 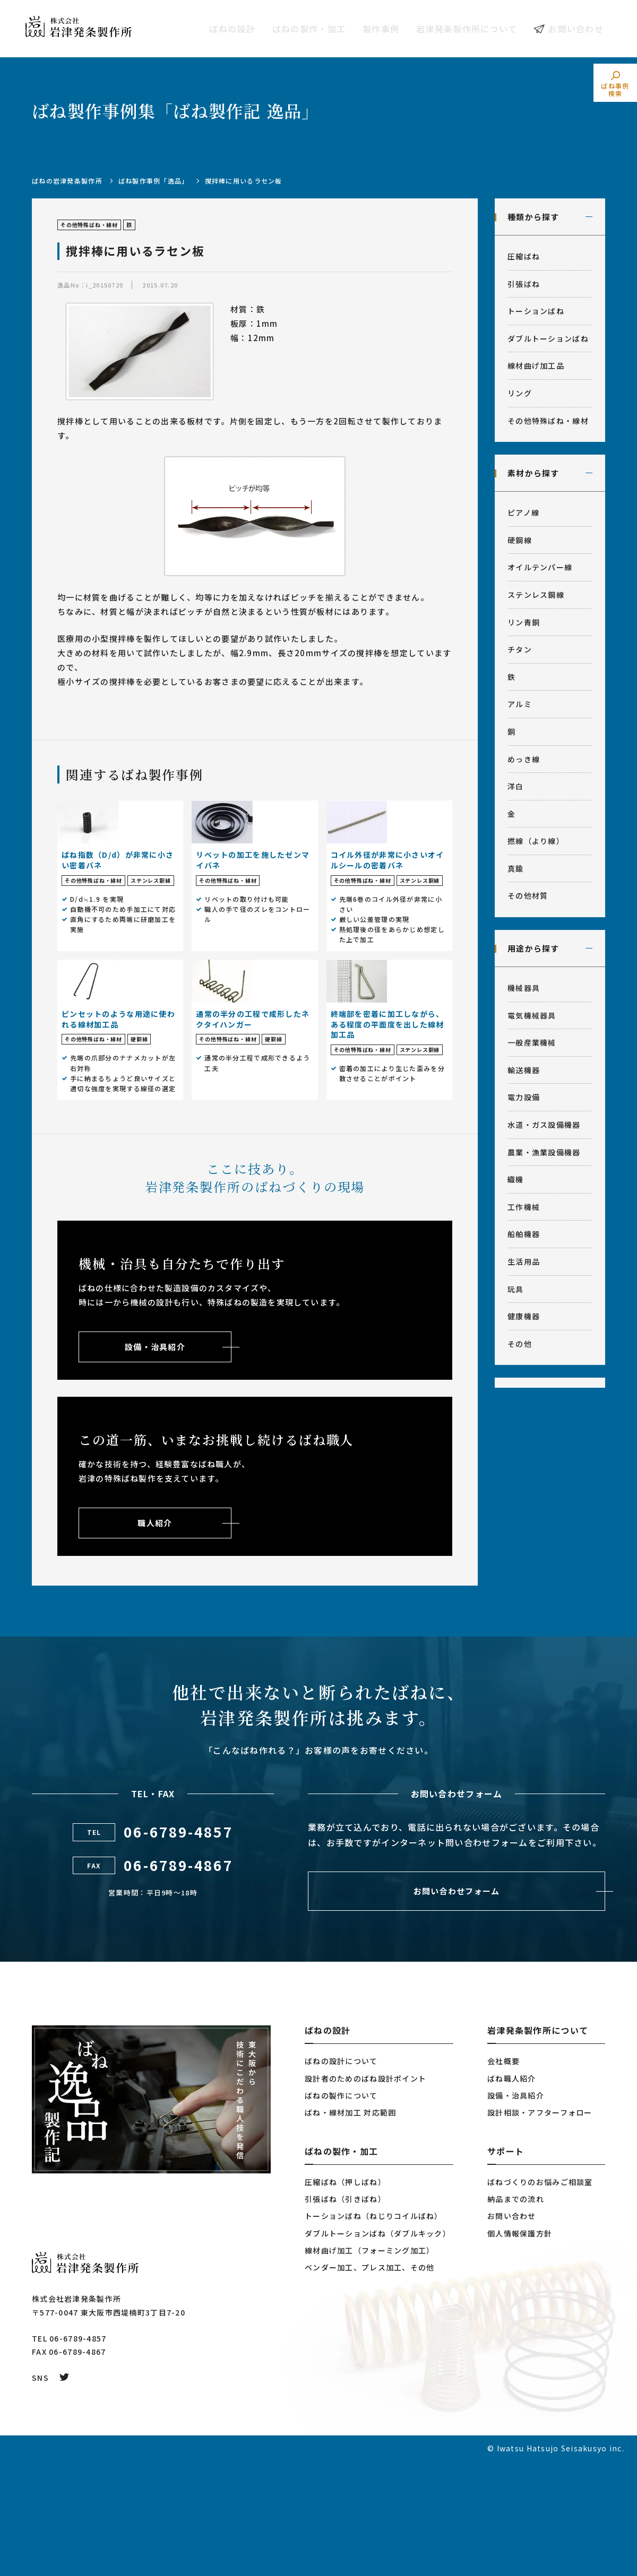 I want to click on 生活用品, so click(x=523, y=1261).